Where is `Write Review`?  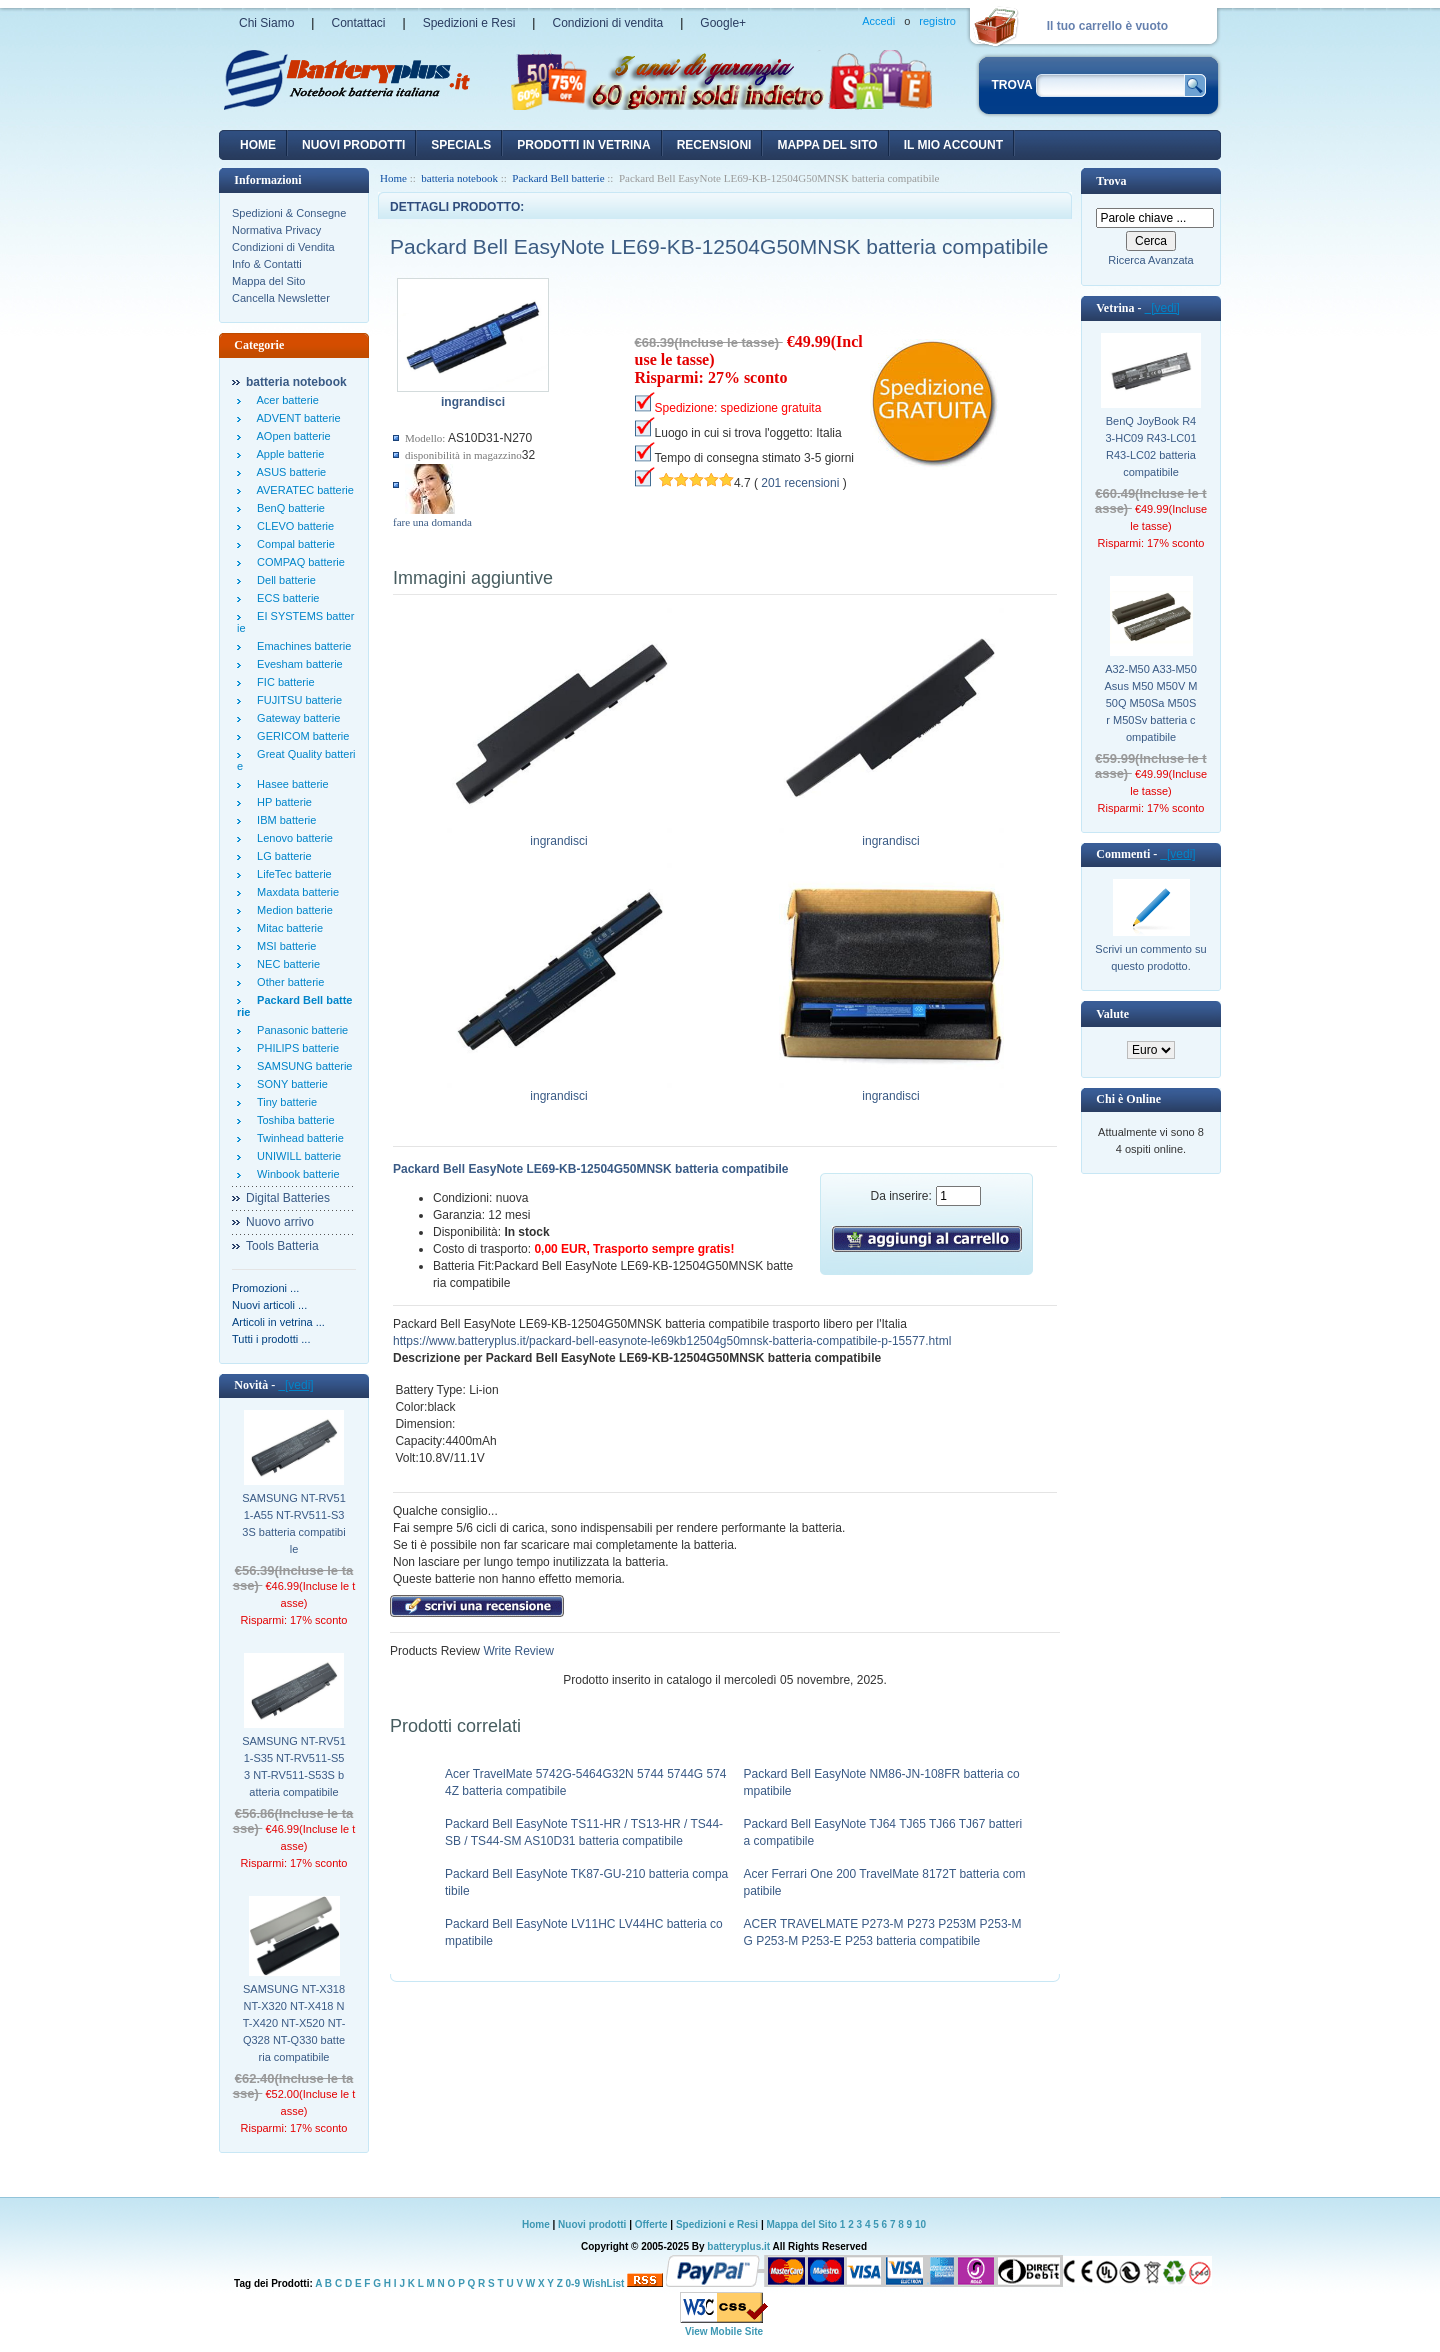 Write Review is located at coordinates (517, 1651).